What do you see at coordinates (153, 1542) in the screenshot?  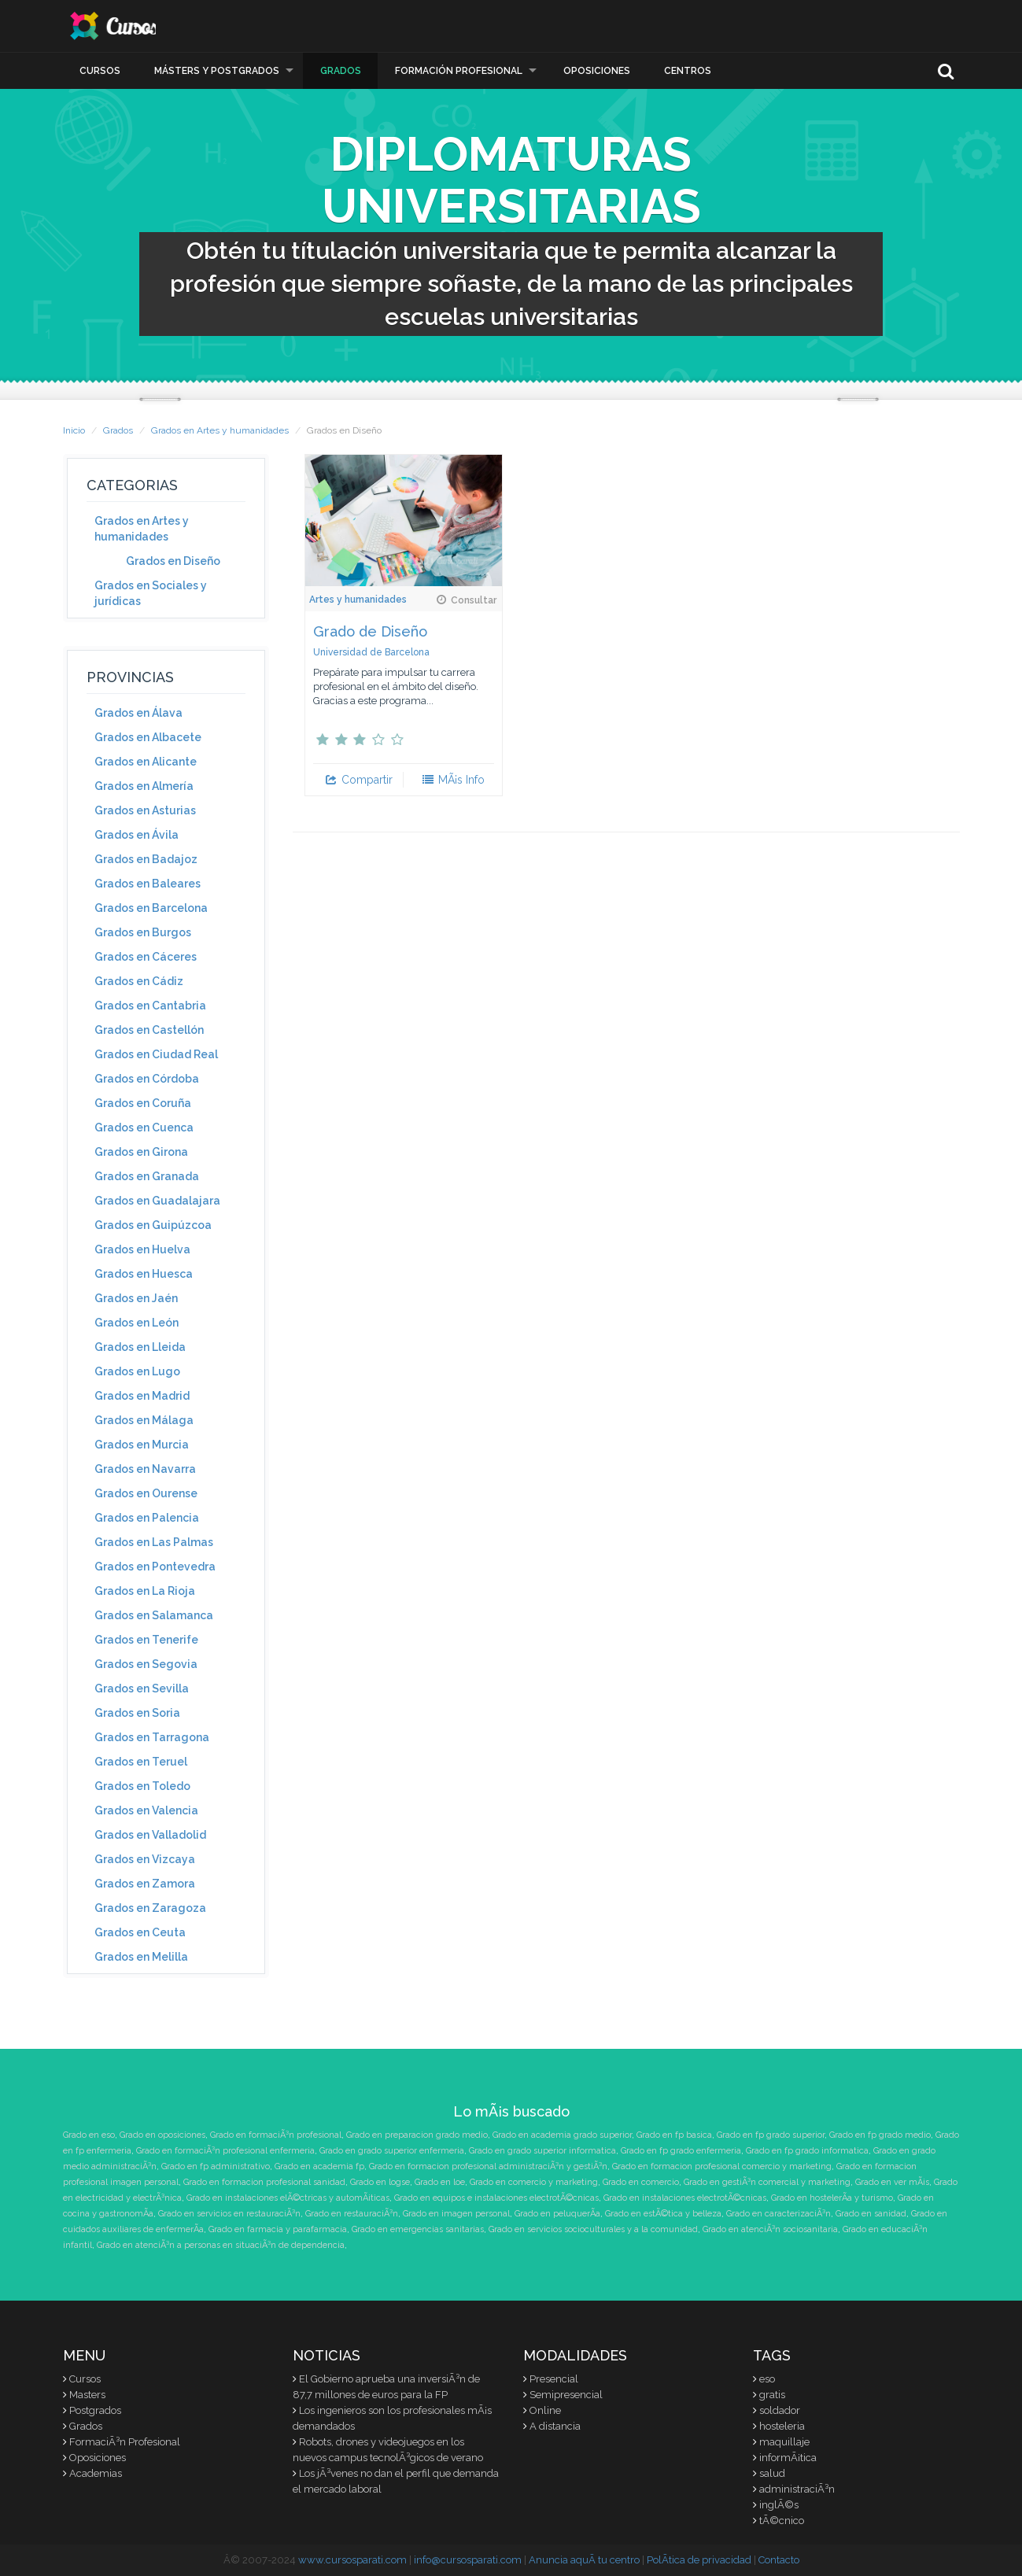 I see `Grados en Las Palmas` at bounding box center [153, 1542].